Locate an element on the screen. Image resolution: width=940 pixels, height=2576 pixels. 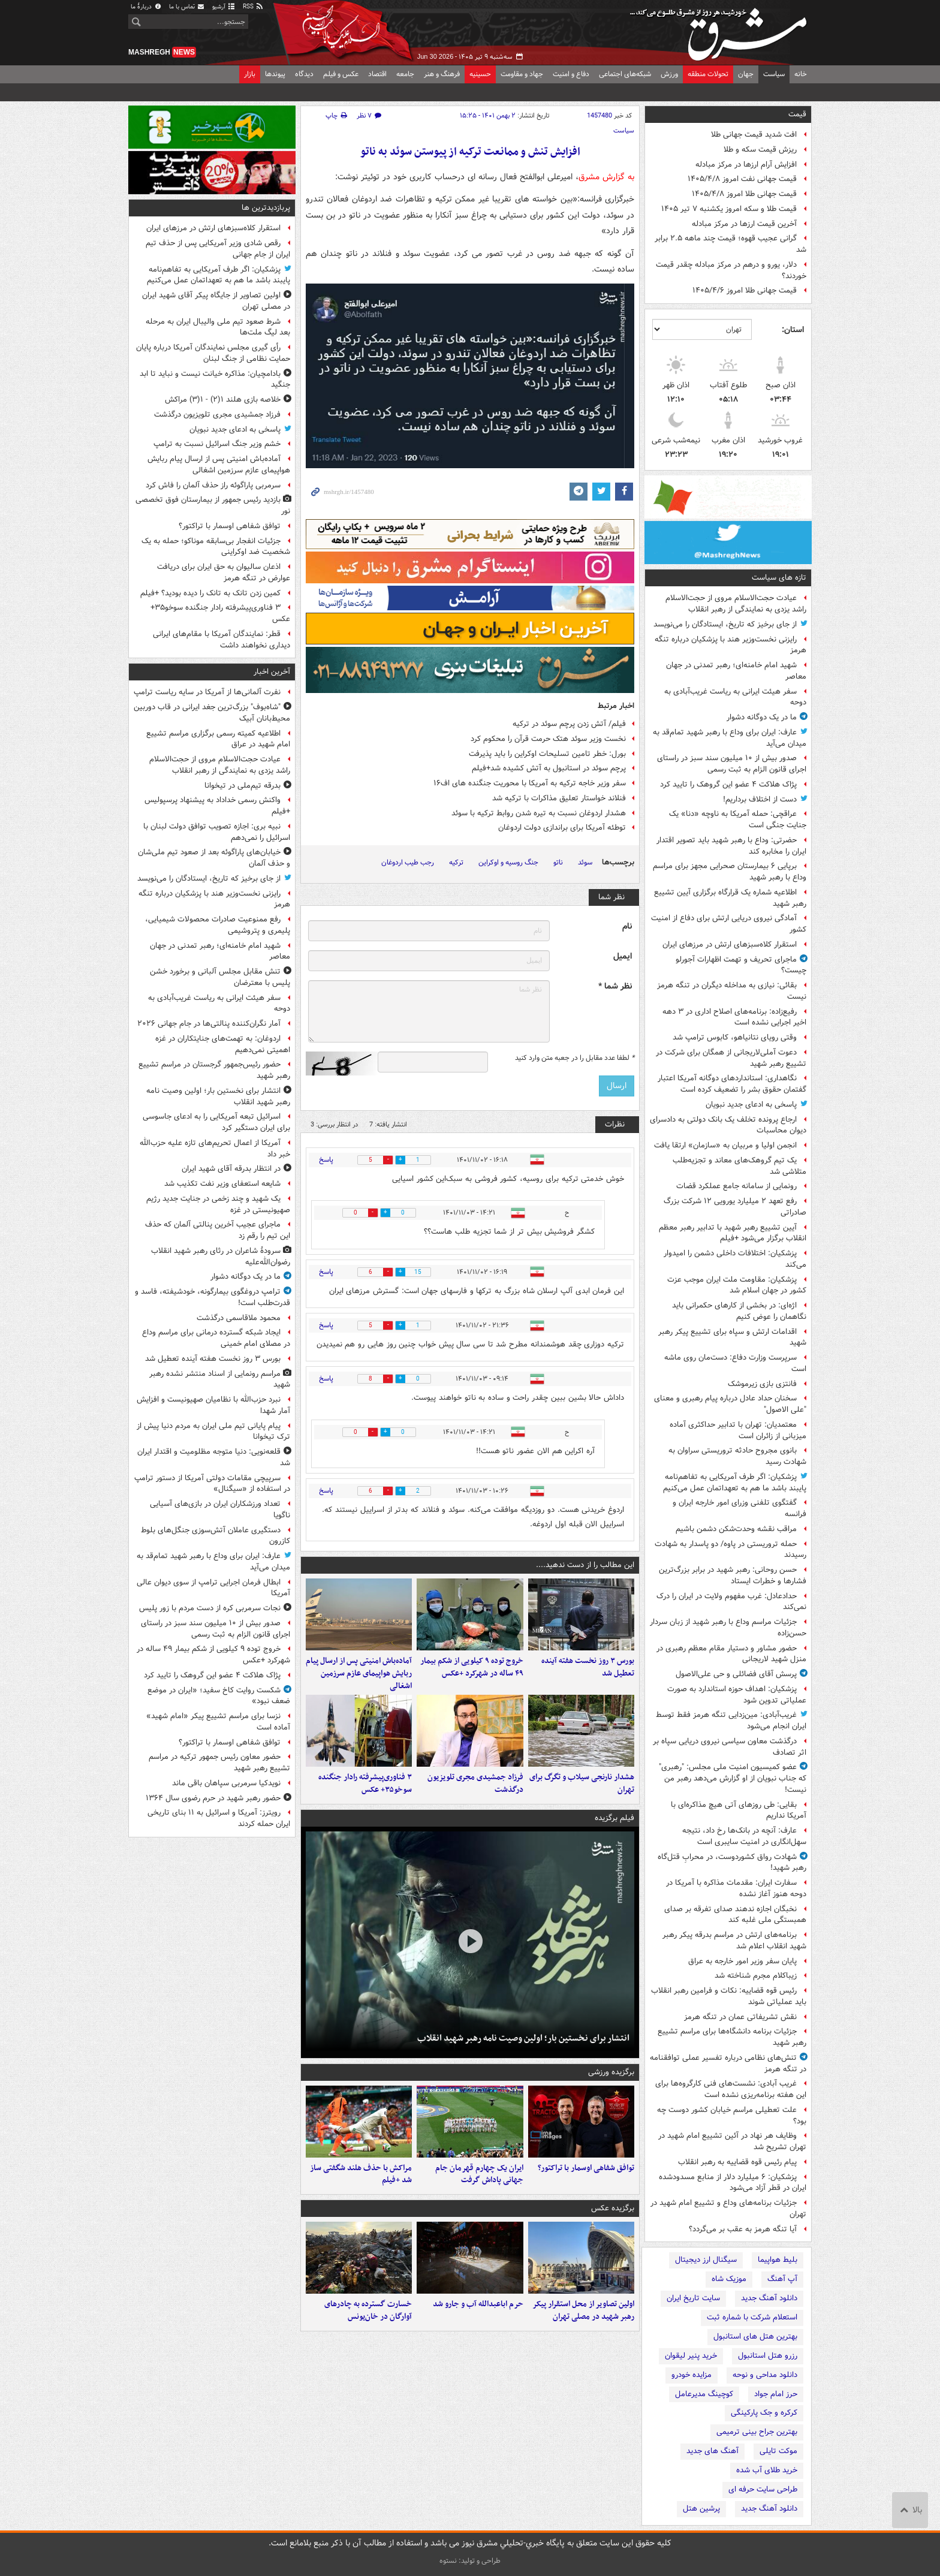
جزئیات برنامه‌های وداع و تشییع امام شهید در تهران is located at coordinates (728, 2208).